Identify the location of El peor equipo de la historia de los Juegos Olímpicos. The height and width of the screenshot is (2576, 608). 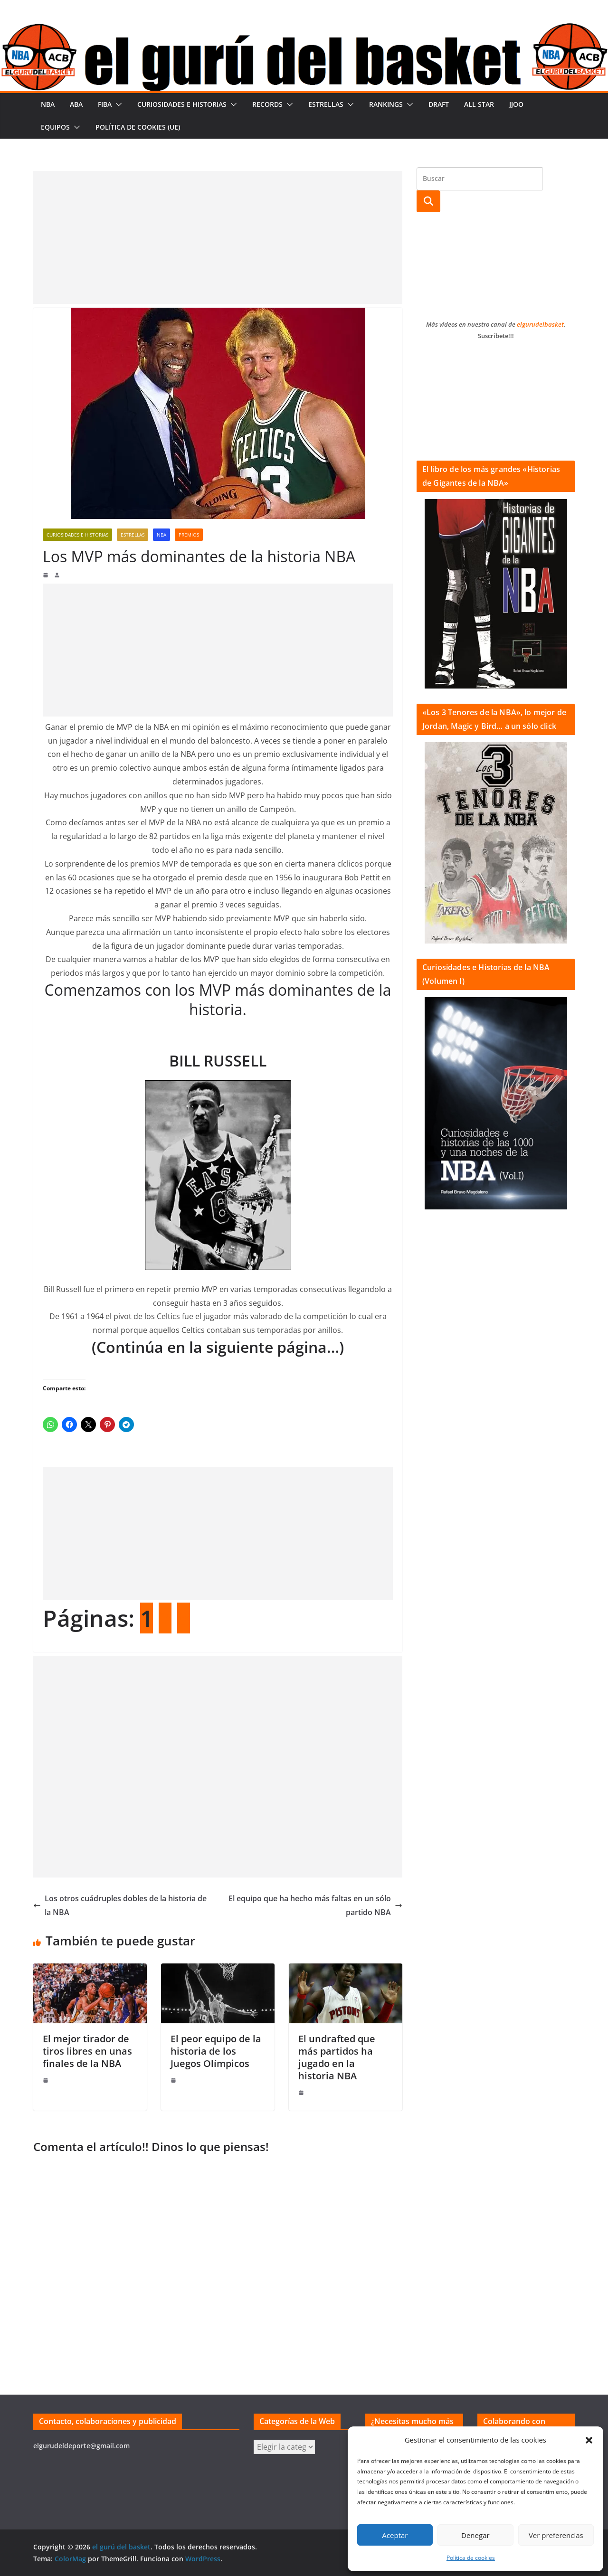
(216, 2051).